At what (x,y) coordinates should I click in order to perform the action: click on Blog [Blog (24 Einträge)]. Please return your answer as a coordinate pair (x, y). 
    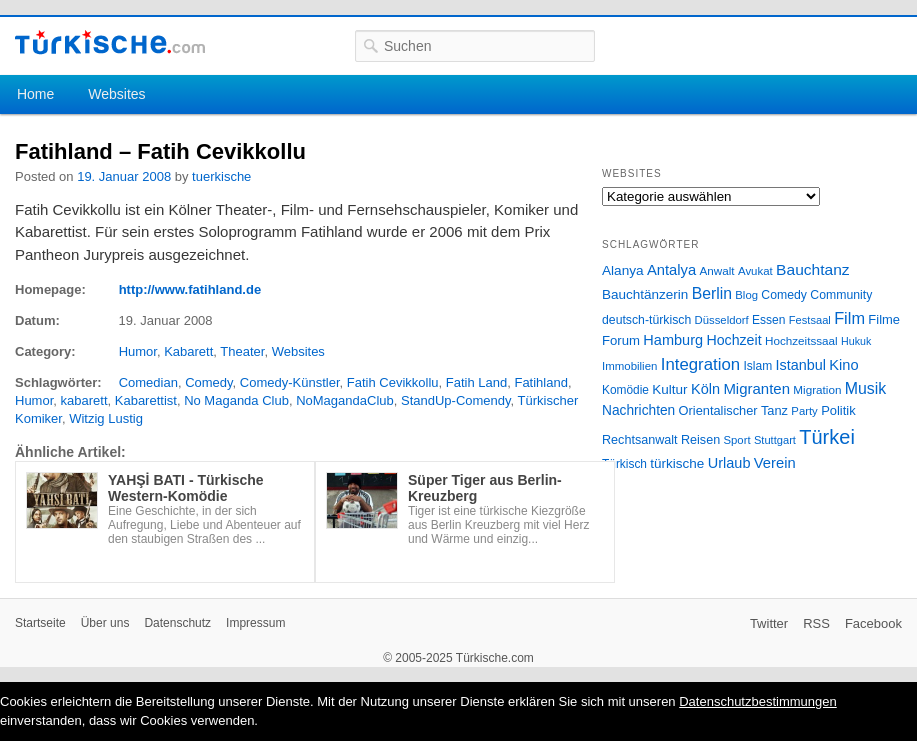
    Looking at the image, I should click on (746, 295).